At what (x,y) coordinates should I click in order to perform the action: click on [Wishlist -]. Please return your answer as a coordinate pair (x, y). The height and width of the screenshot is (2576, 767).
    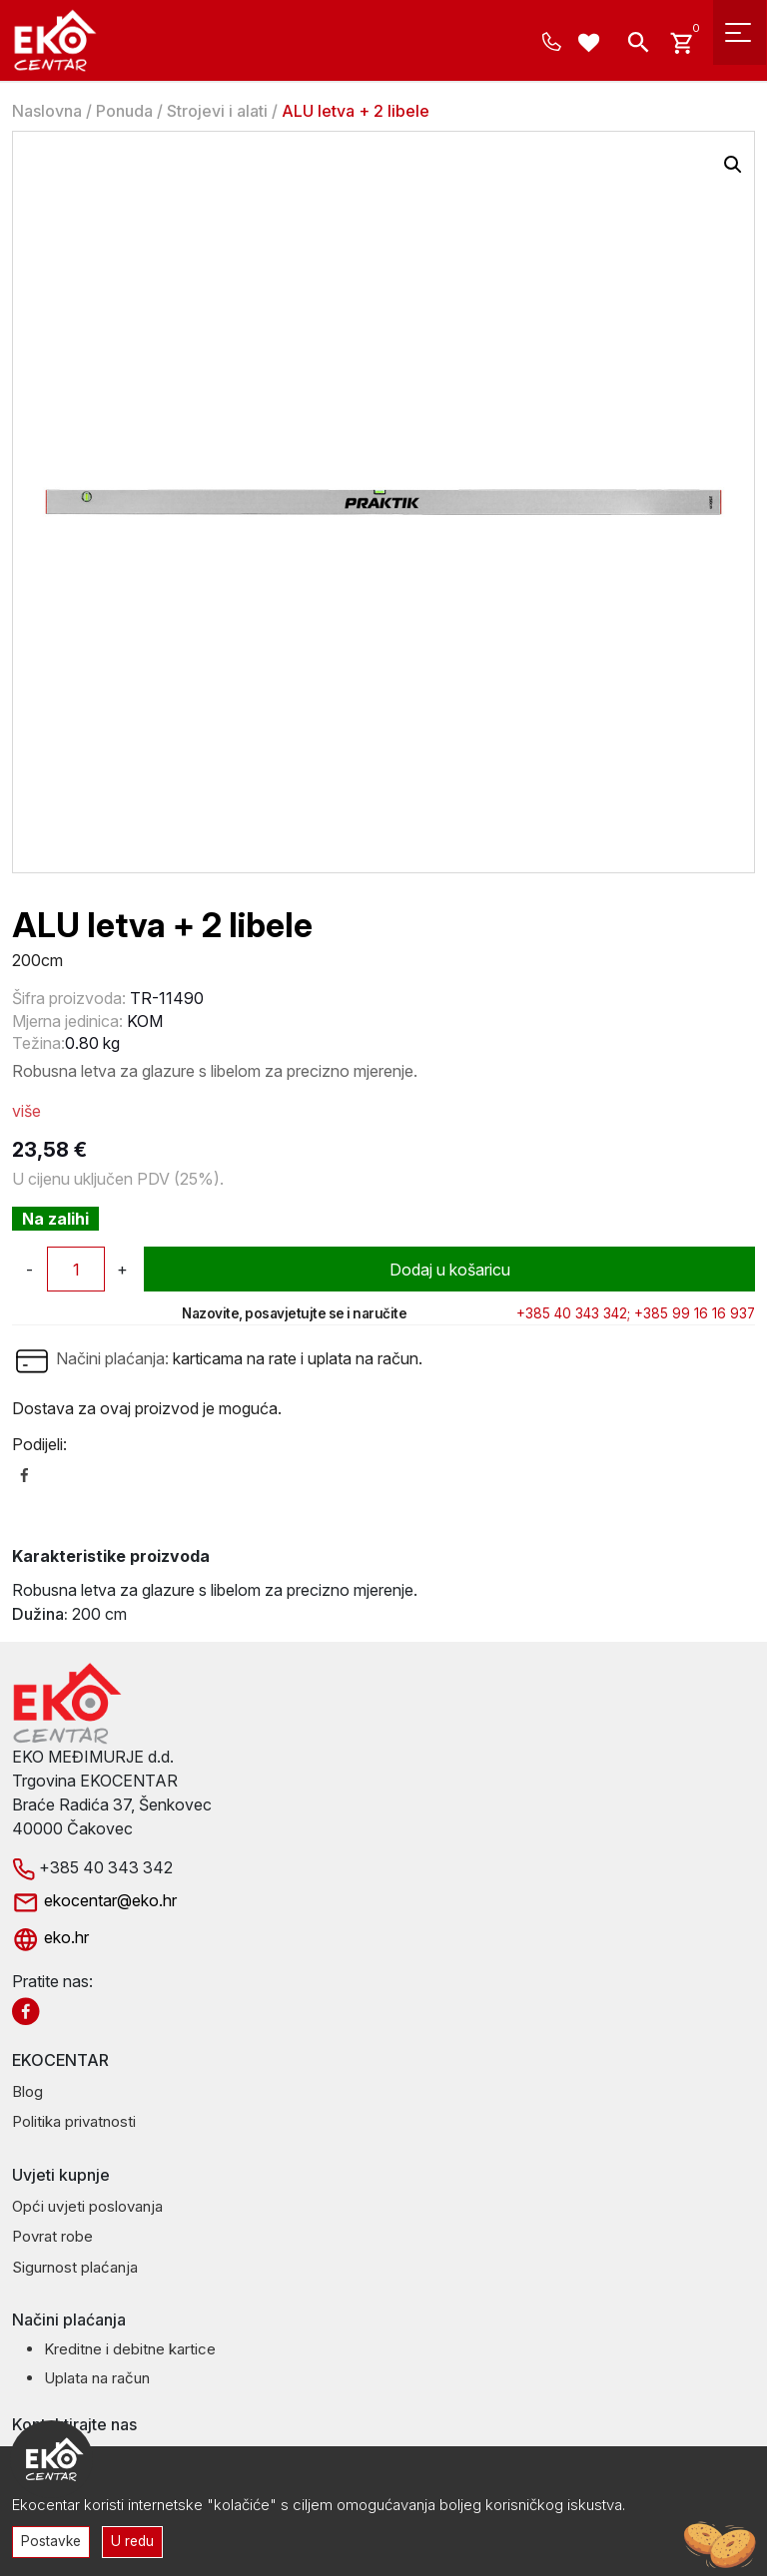
    Looking at the image, I should click on (591, 45).